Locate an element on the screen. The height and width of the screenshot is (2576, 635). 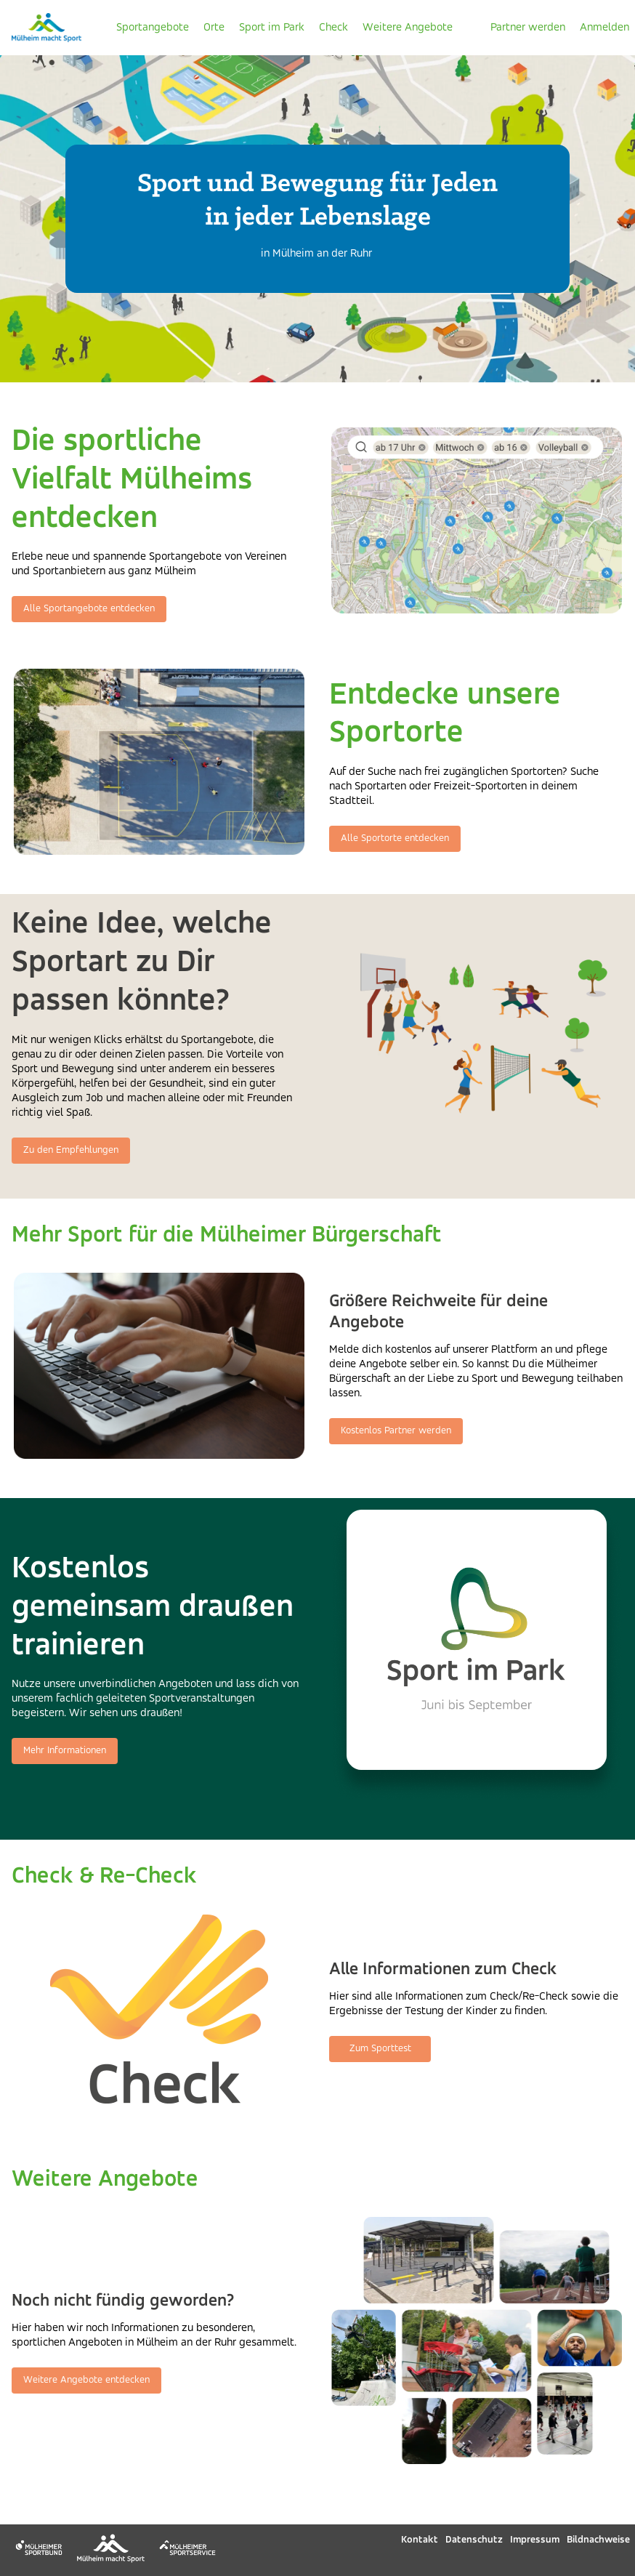
Check is located at coordinates (333, 27).